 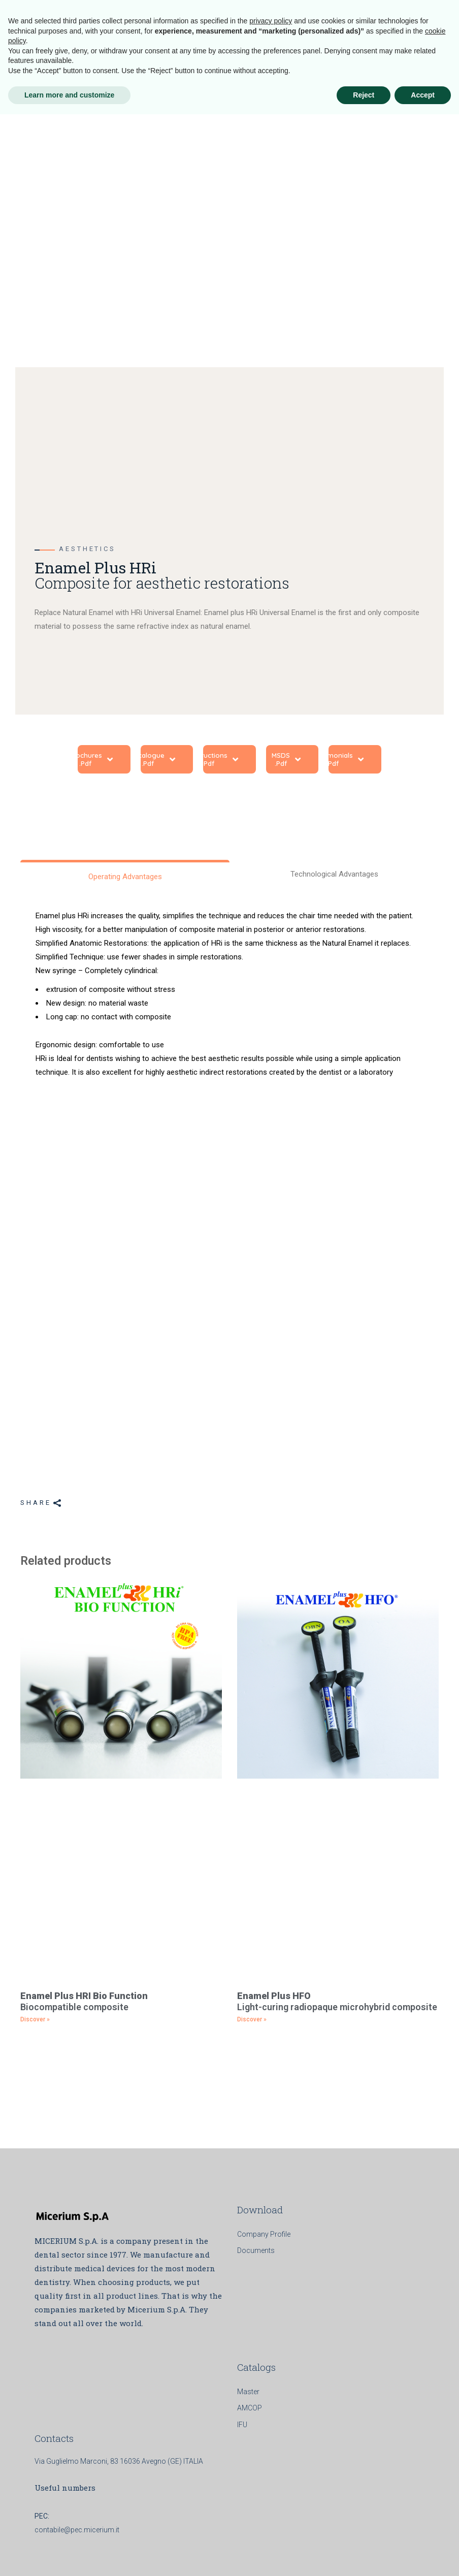 I want to click on Accept [button], so click(x=423, y=2556).